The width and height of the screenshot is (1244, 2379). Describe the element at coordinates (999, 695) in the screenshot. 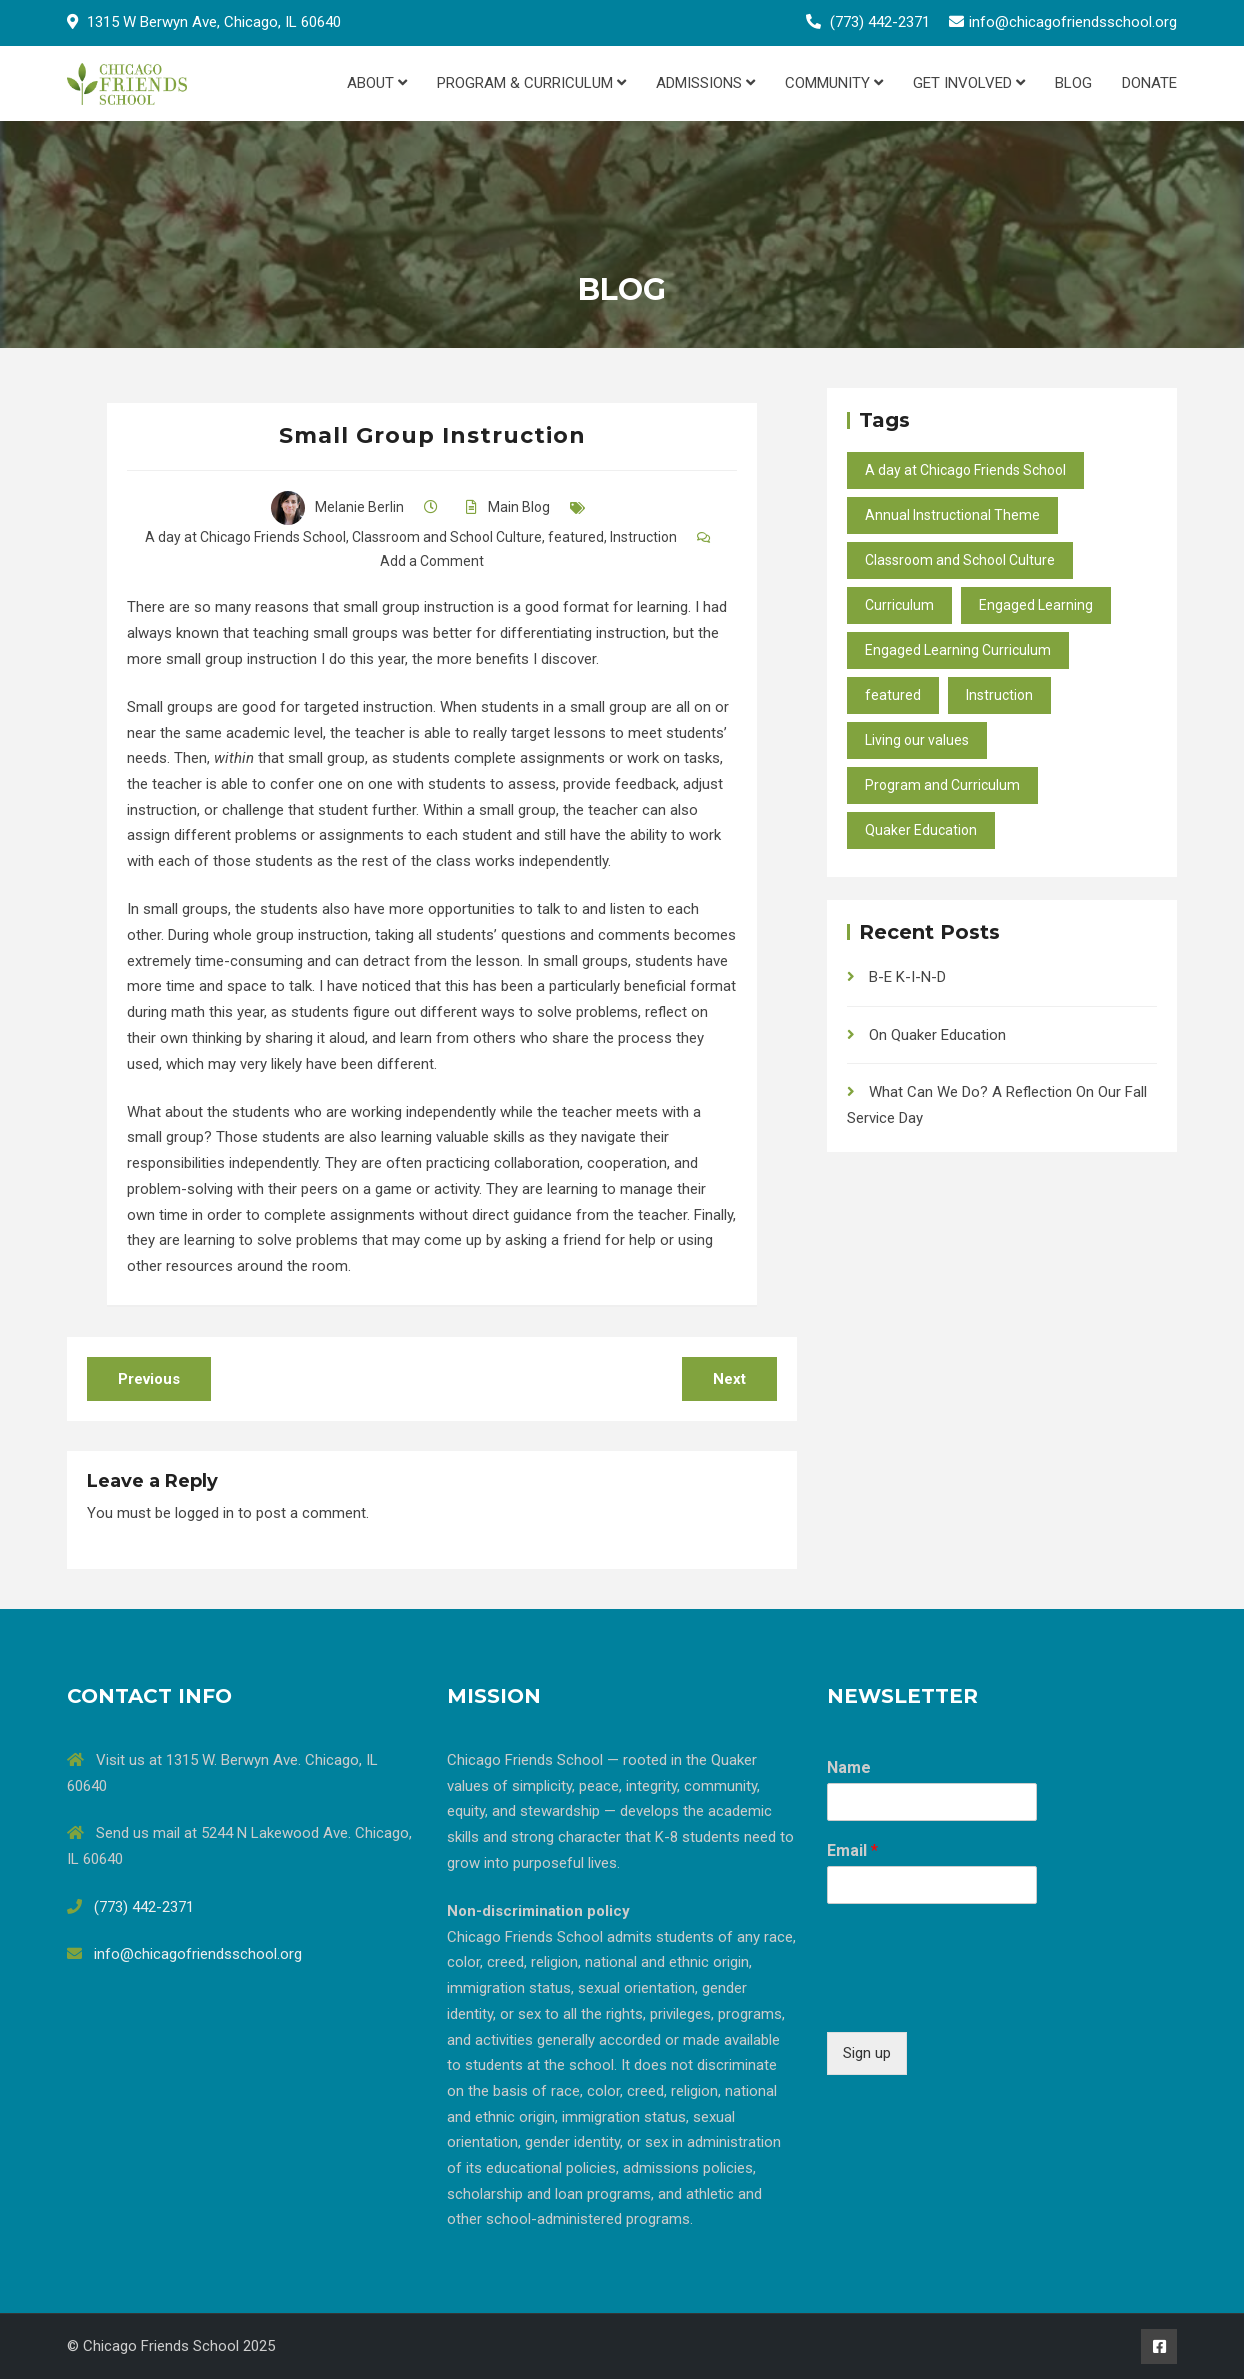

I see `Instruction [Instruction (40 items)]` at that location.